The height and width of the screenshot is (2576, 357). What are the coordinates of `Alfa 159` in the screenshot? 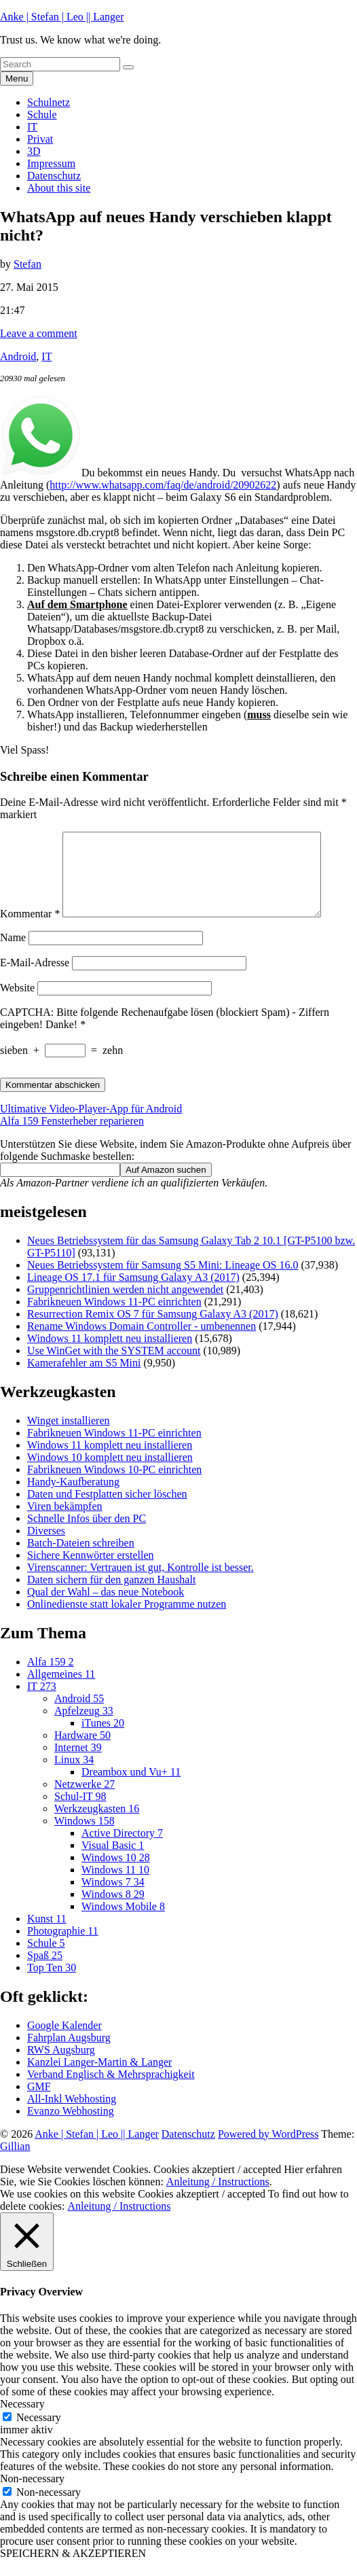 It's located at (50, 1678).